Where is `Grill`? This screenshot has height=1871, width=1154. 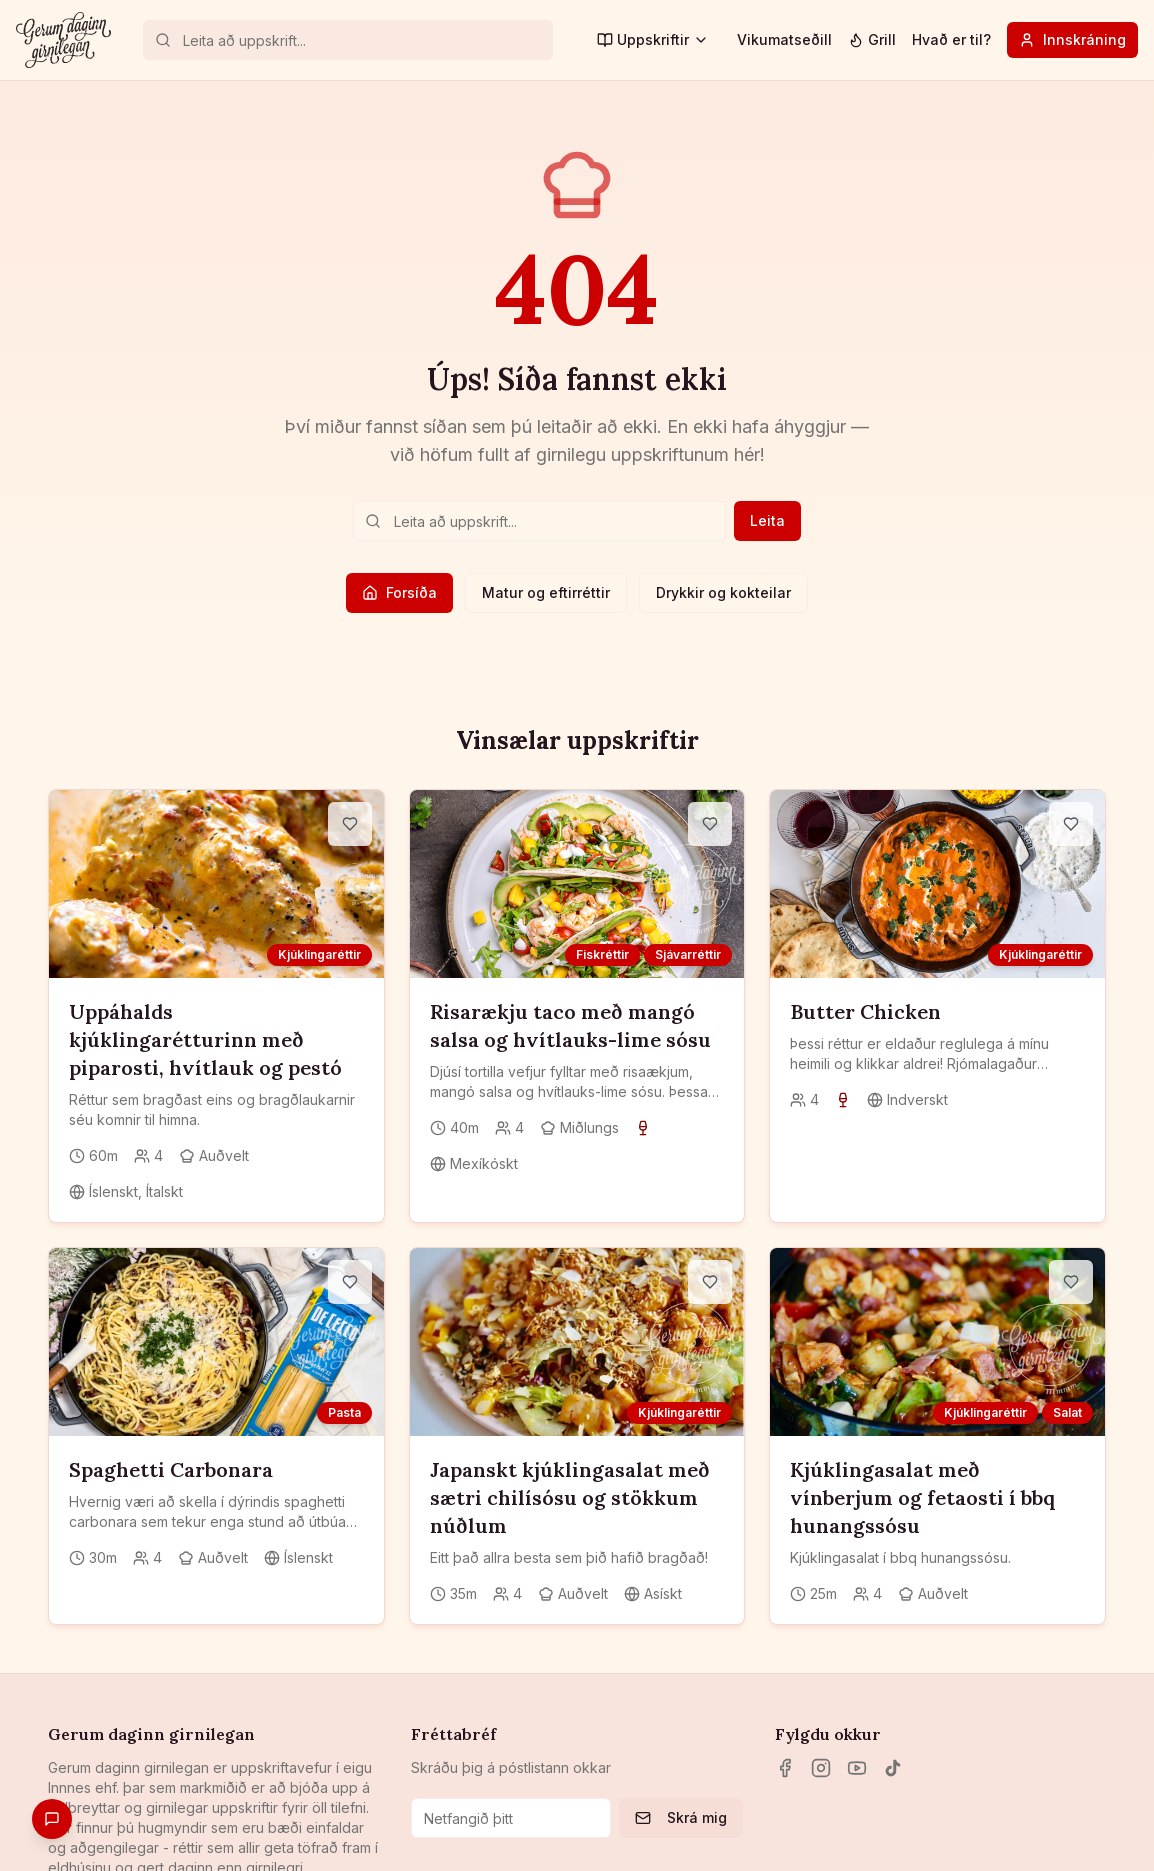
Grill is located at coordinates (872, 39).